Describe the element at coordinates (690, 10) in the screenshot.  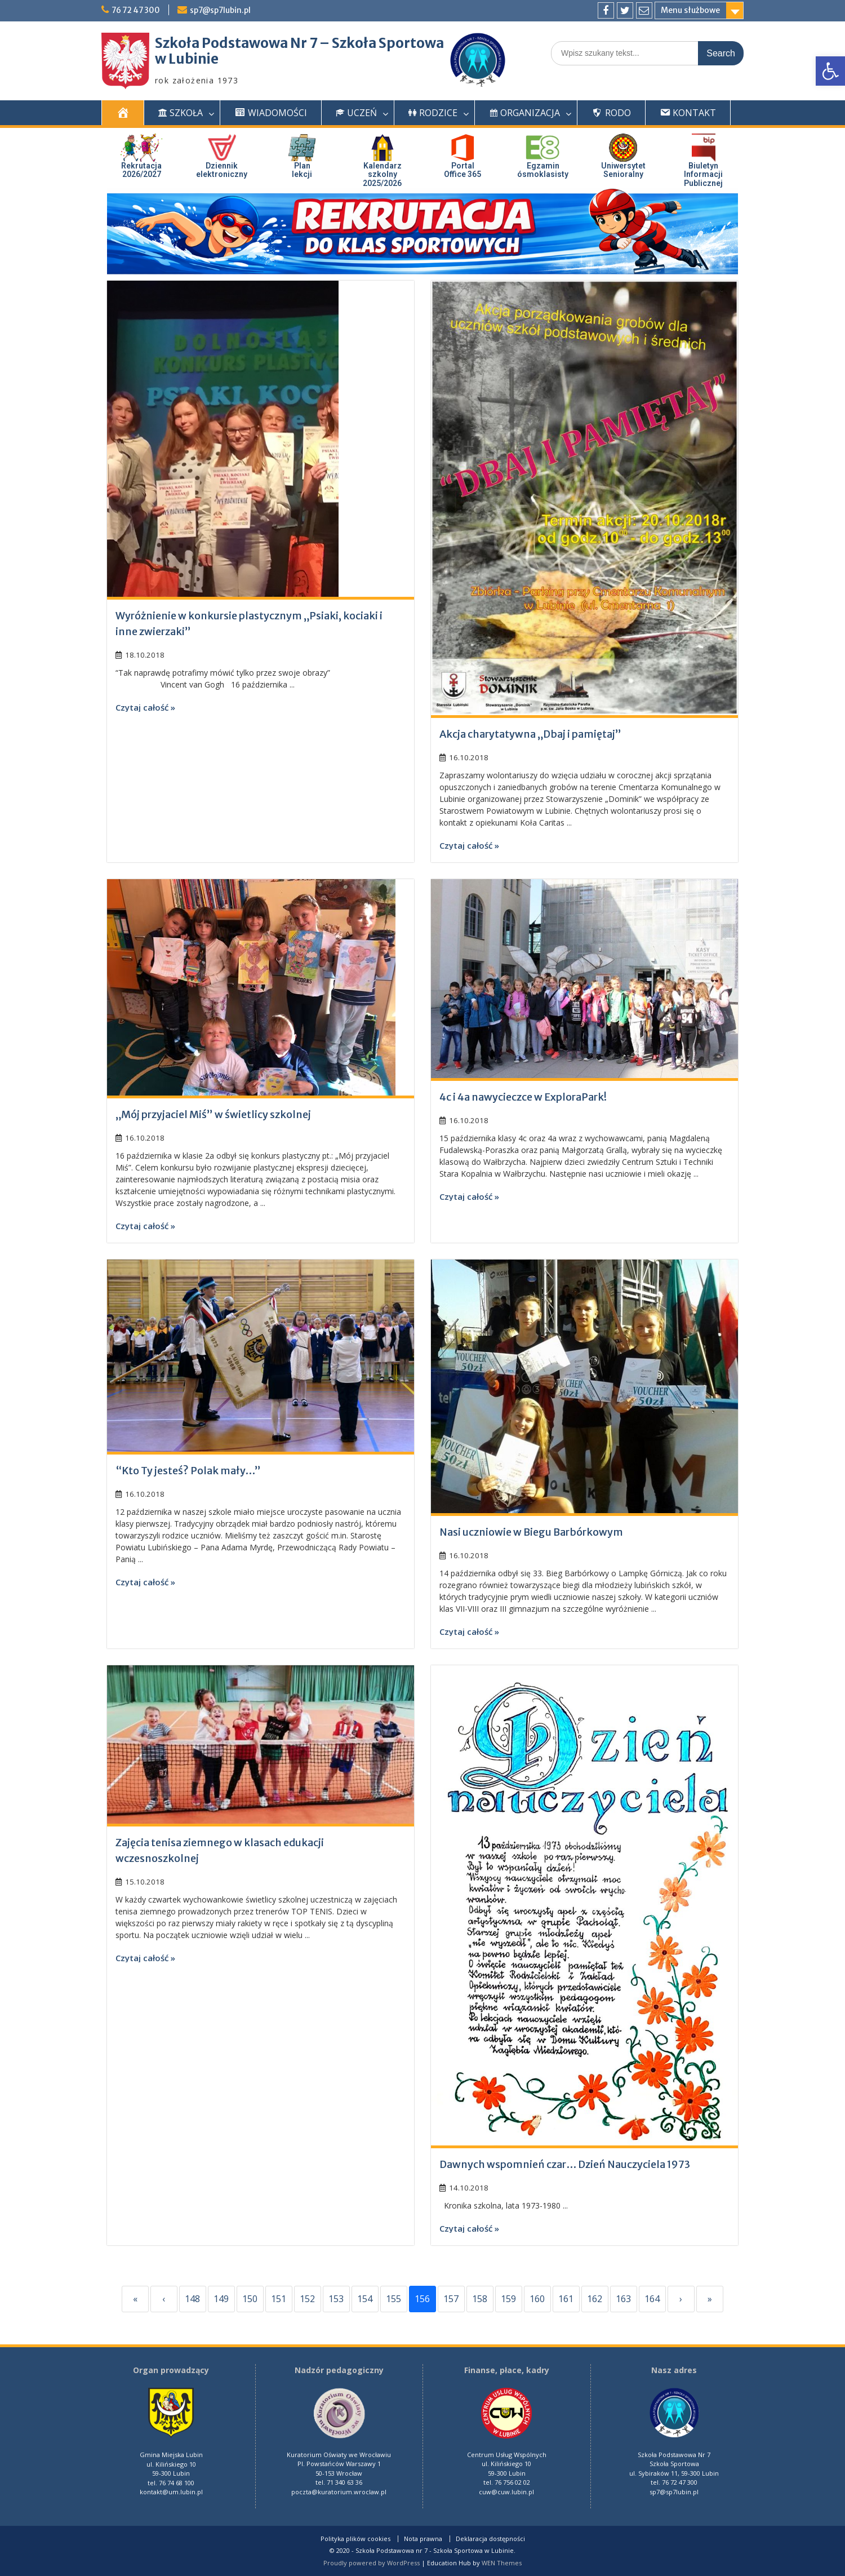
I see `Menu służbowe` at that location.